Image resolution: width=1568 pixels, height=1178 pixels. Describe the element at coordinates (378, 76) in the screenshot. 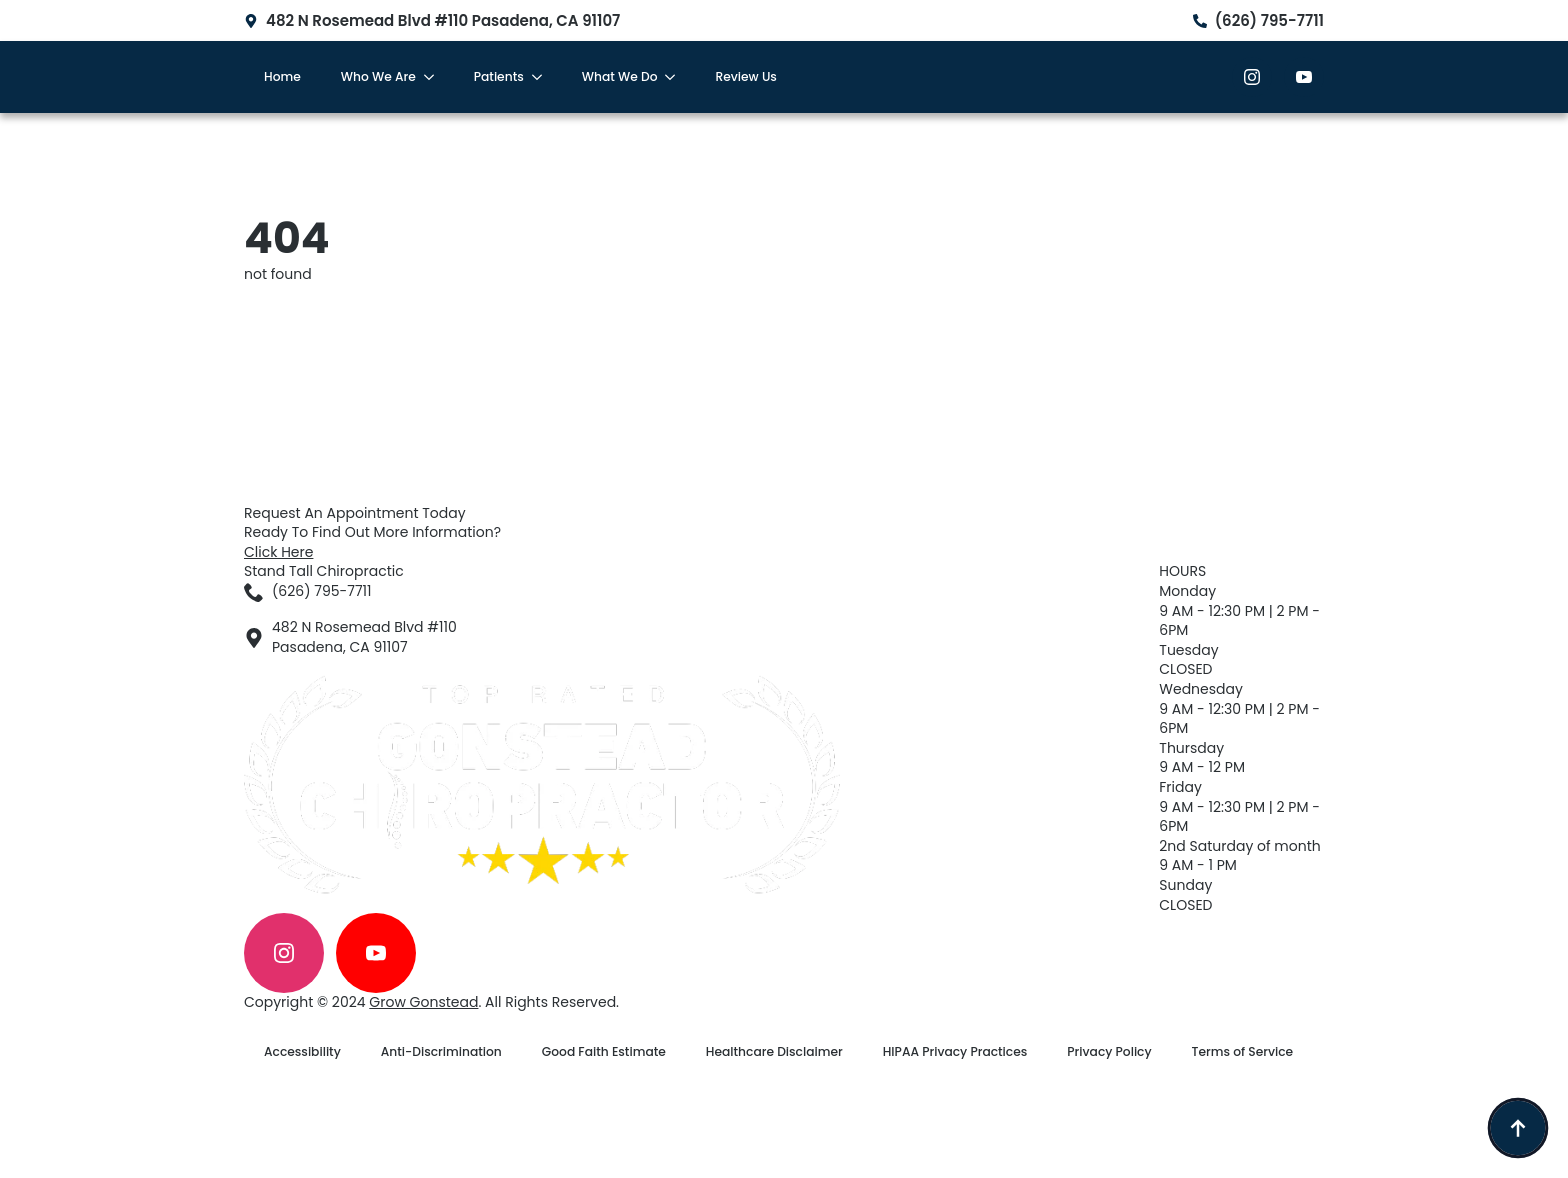

I see `Who We Are` at that location.